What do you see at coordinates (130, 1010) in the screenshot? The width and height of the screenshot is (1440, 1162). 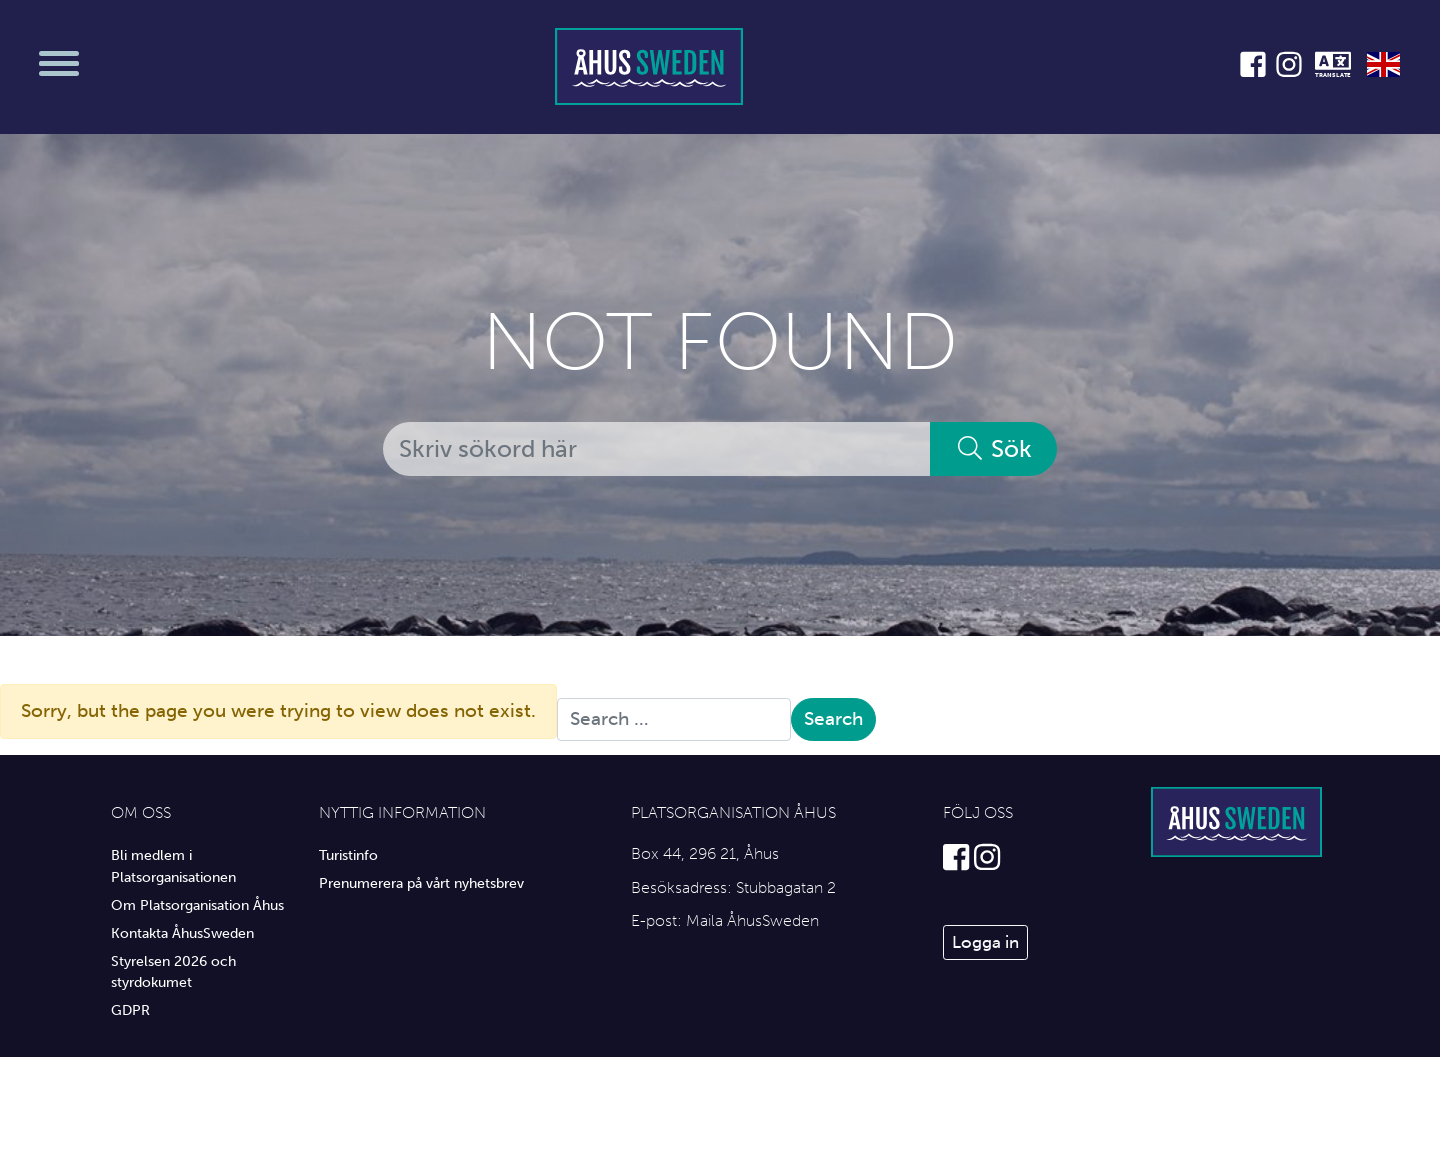 I see `GDPR` at bounding box center [130, 1010].